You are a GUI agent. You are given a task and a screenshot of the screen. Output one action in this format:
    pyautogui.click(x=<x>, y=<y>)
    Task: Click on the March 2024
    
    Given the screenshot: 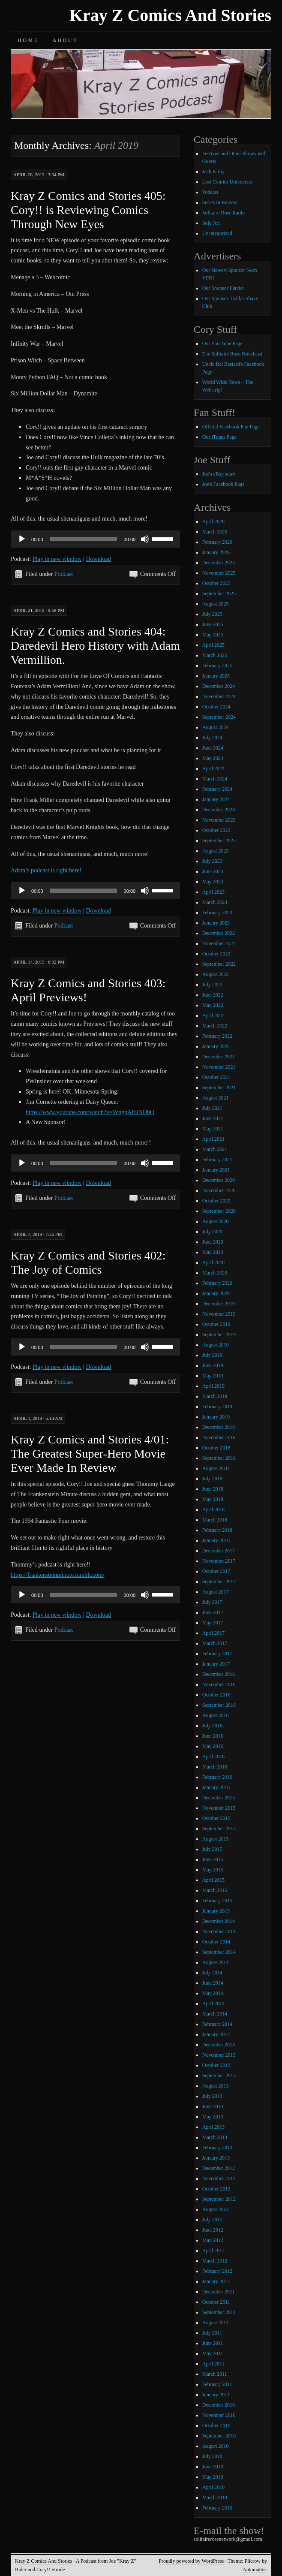 What is the action you would take?
    pyautogui.click(x=214, y=779)
    